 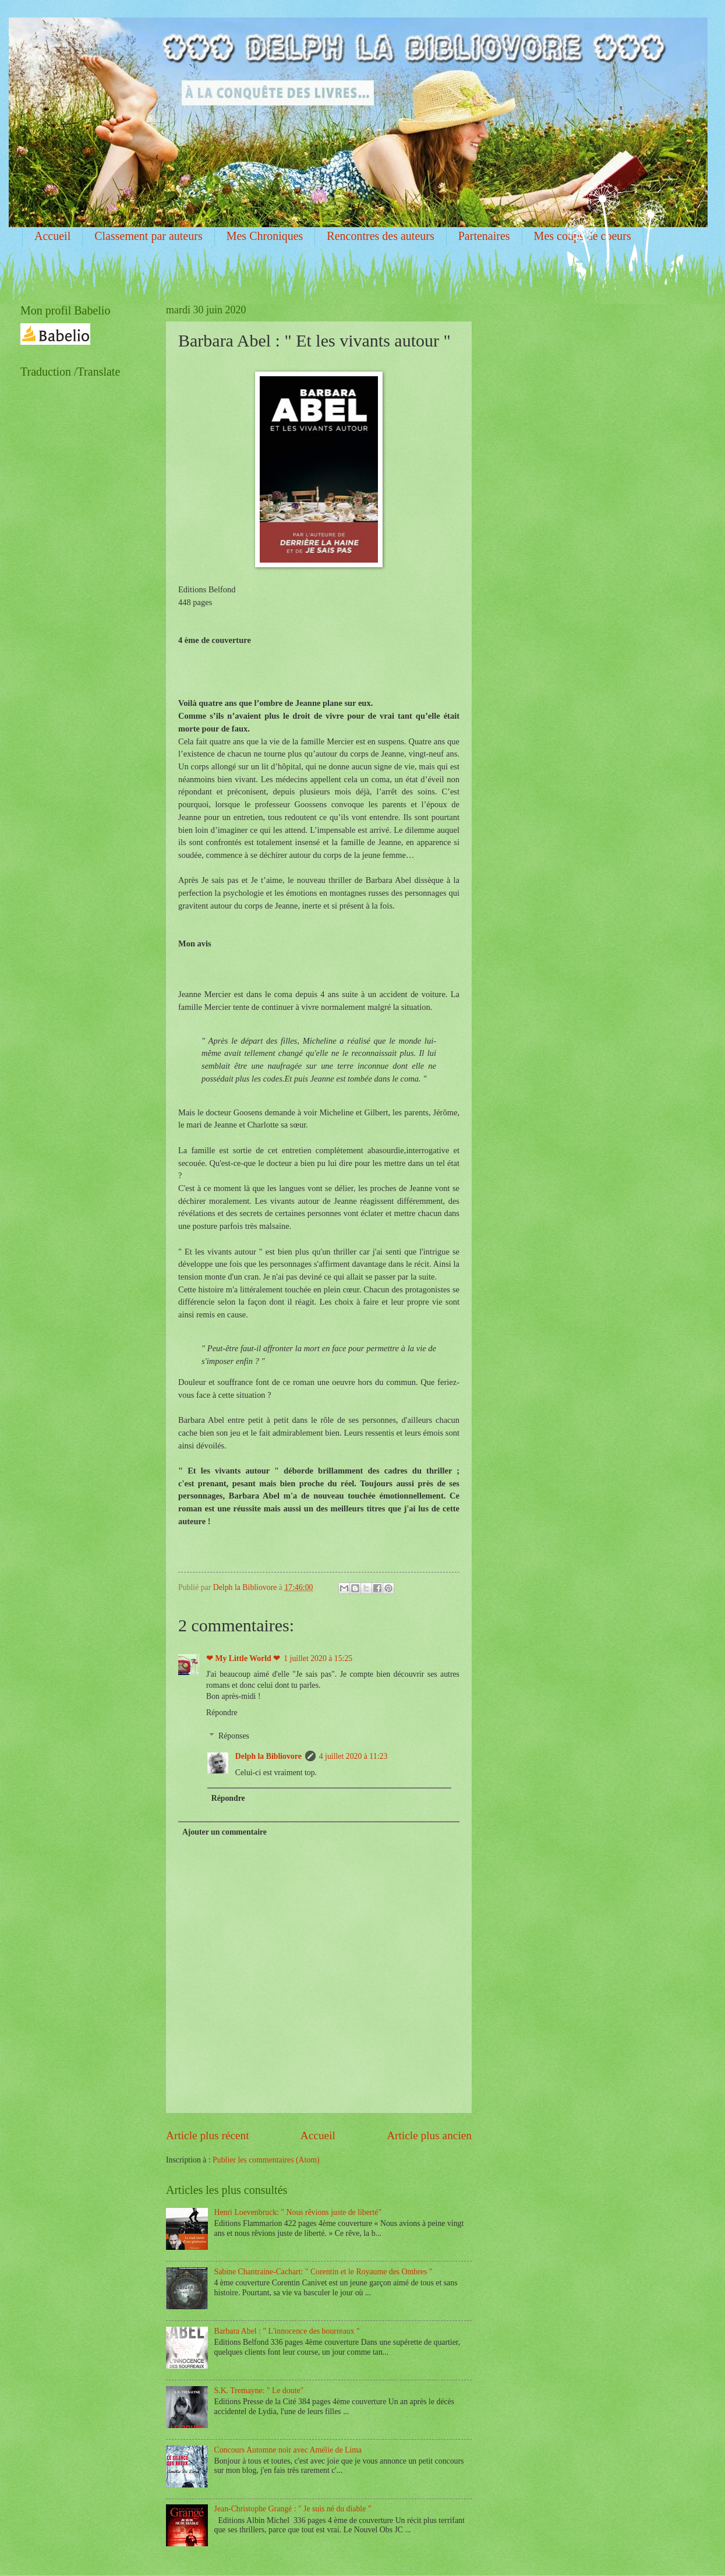 What do you see at coordinates (148, 235) in the screenshot?
I see `Classement par auteurs` at bounding box center [148, 235].